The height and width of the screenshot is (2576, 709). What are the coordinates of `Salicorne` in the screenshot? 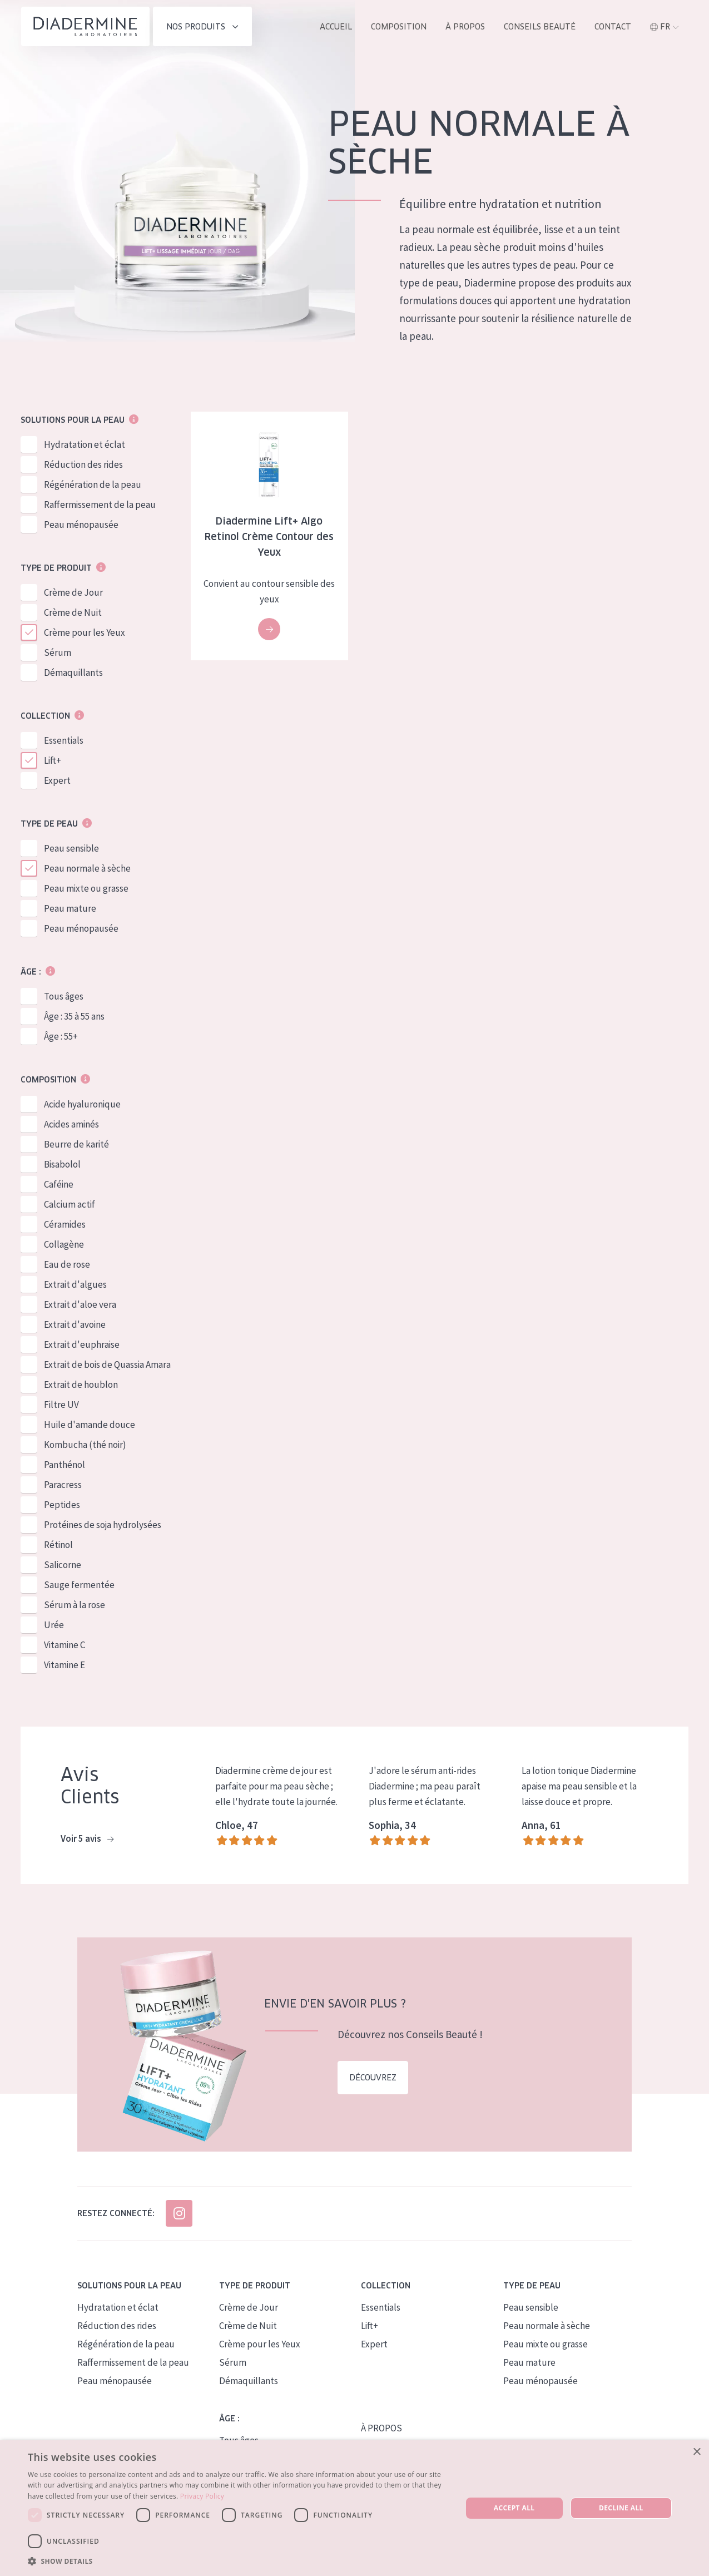 It's located at (62, 1565).